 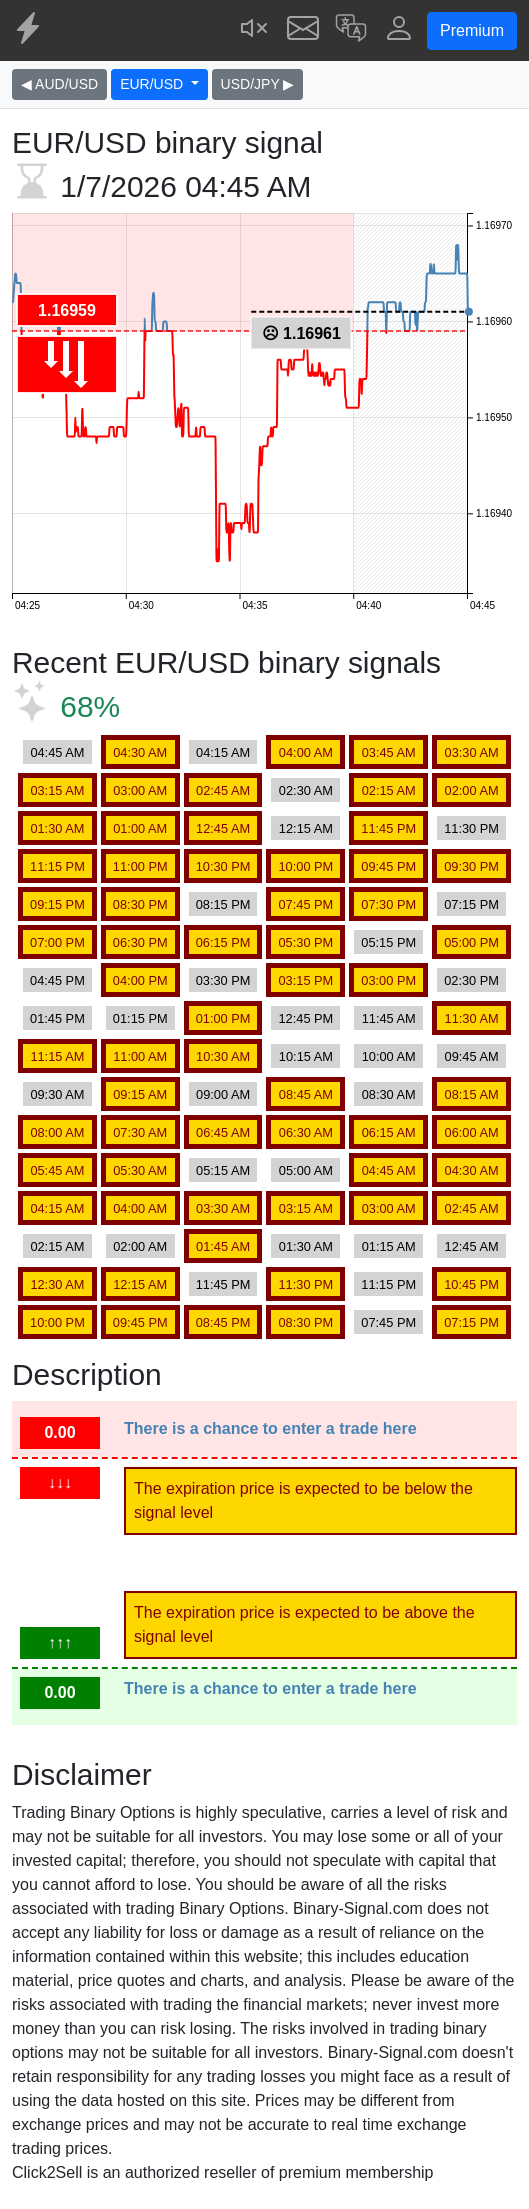 What do you see at coordinates (59, 84) in the screenshot?
I see `◀ AUD/USD` at bounding box center [59, 84].